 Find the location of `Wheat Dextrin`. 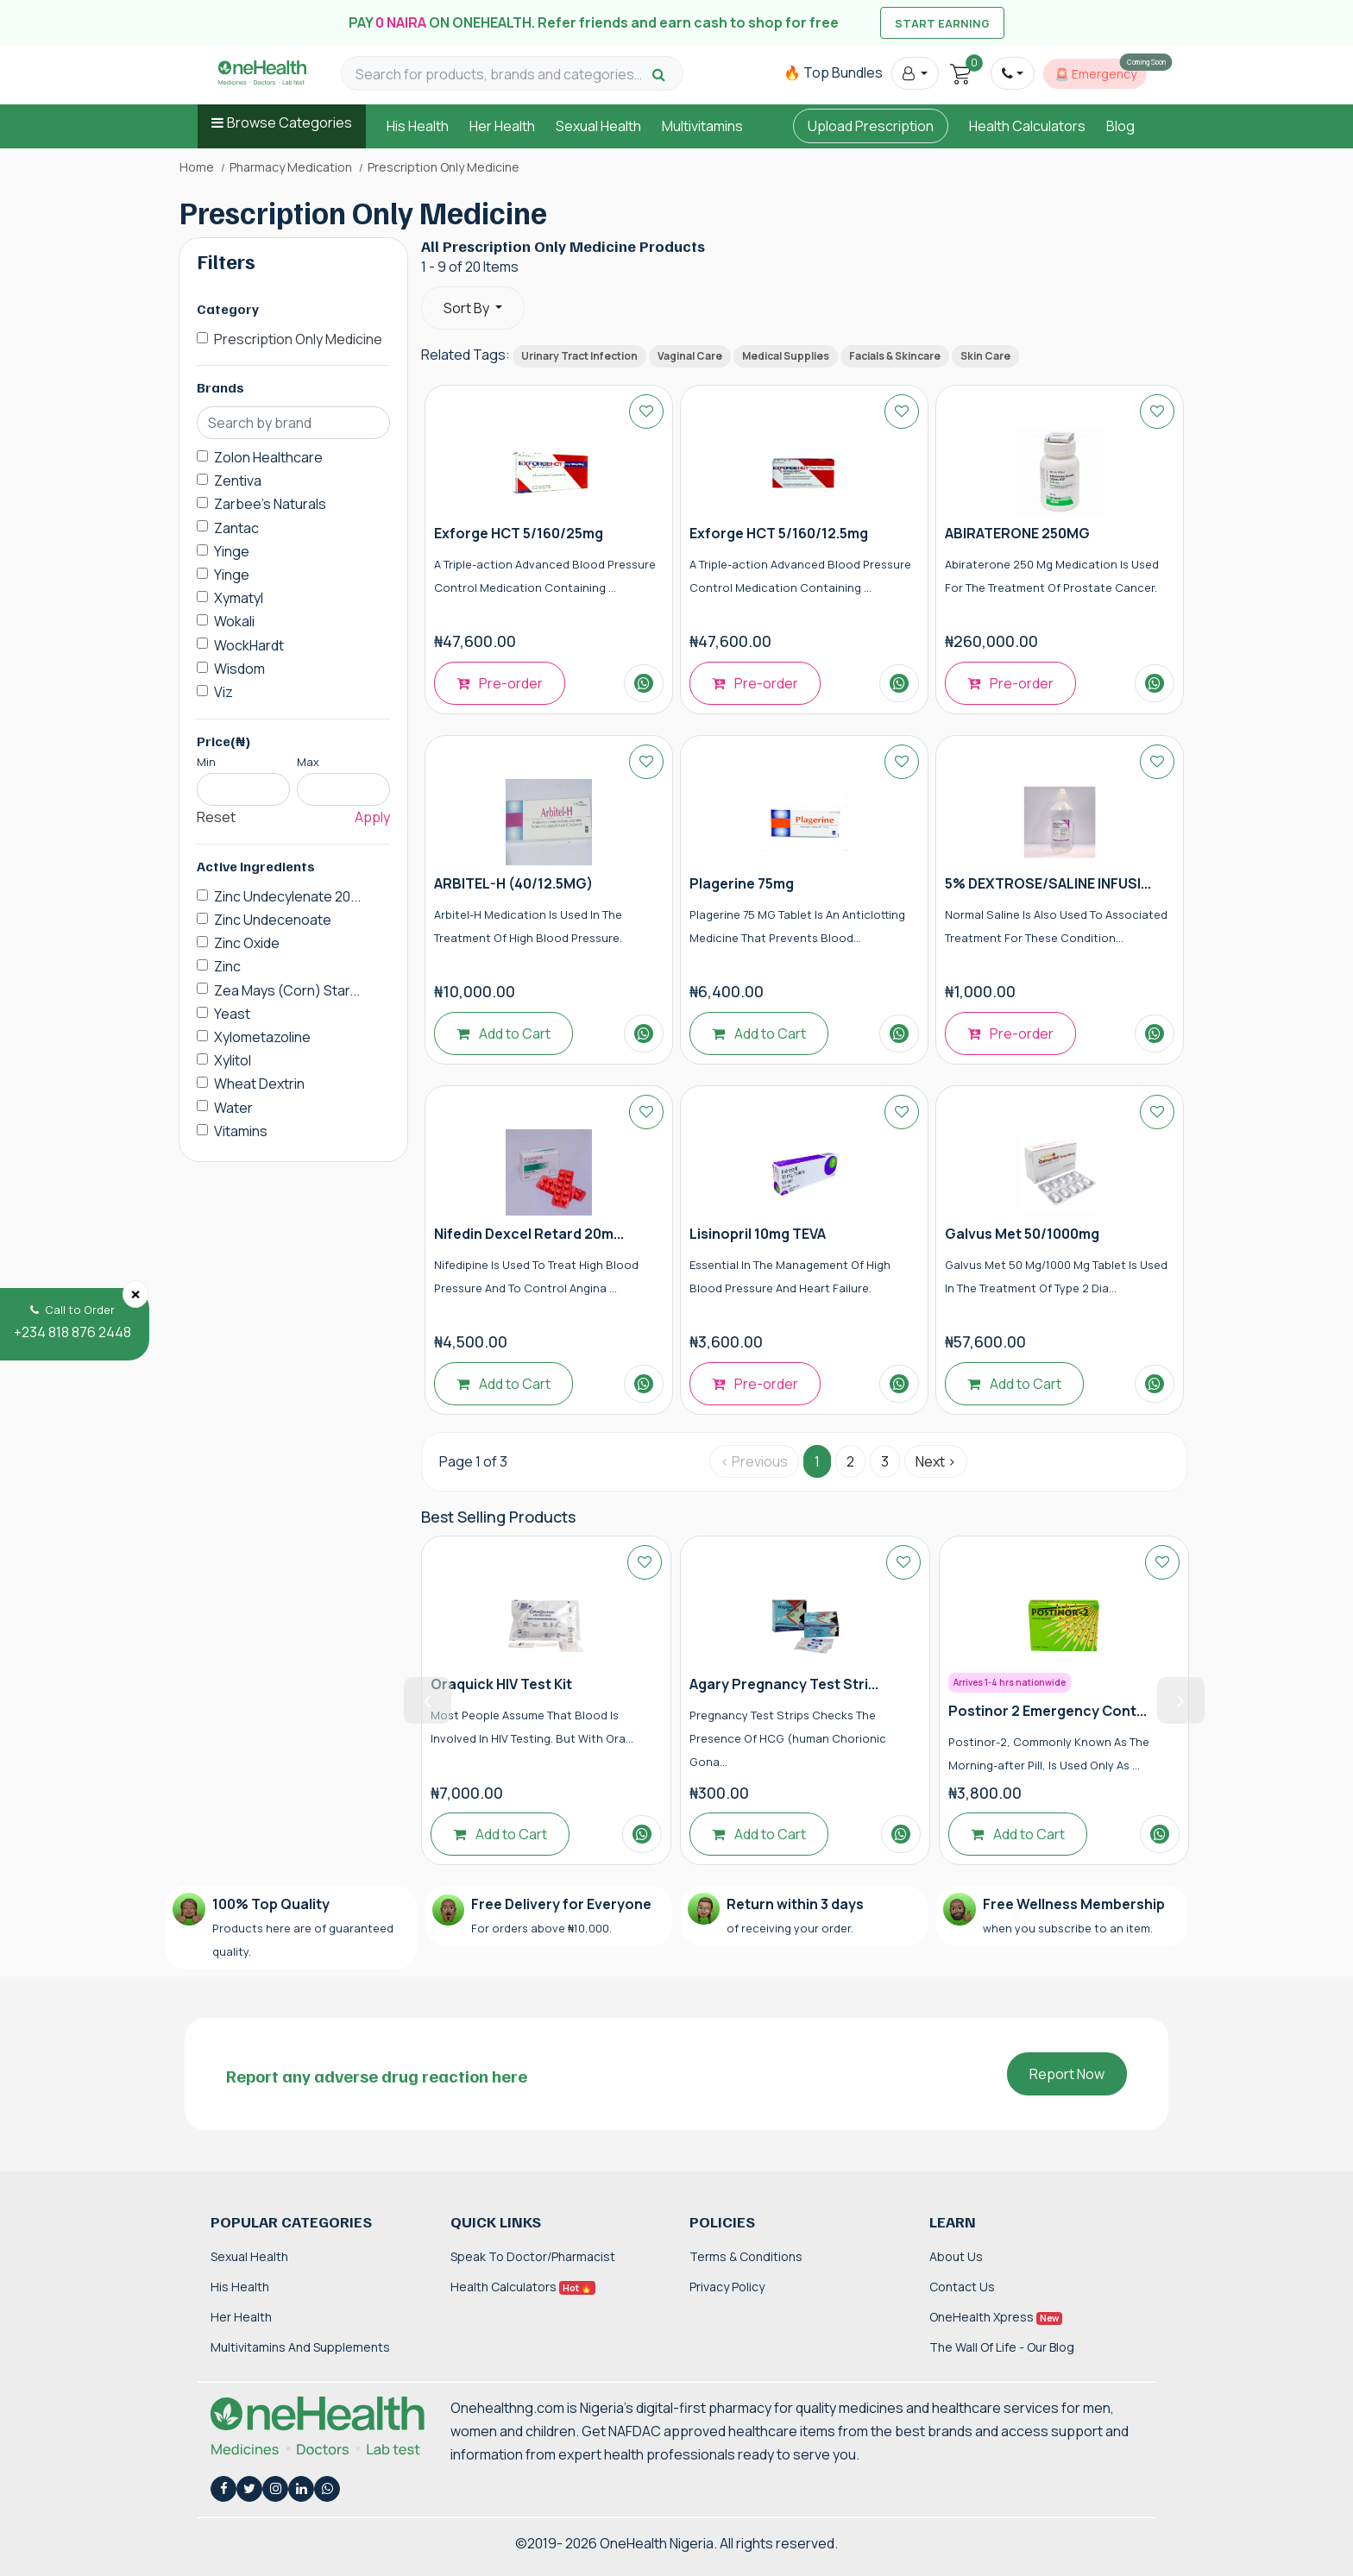

Wheat Dextrin is located at coordinates (259, 1083).